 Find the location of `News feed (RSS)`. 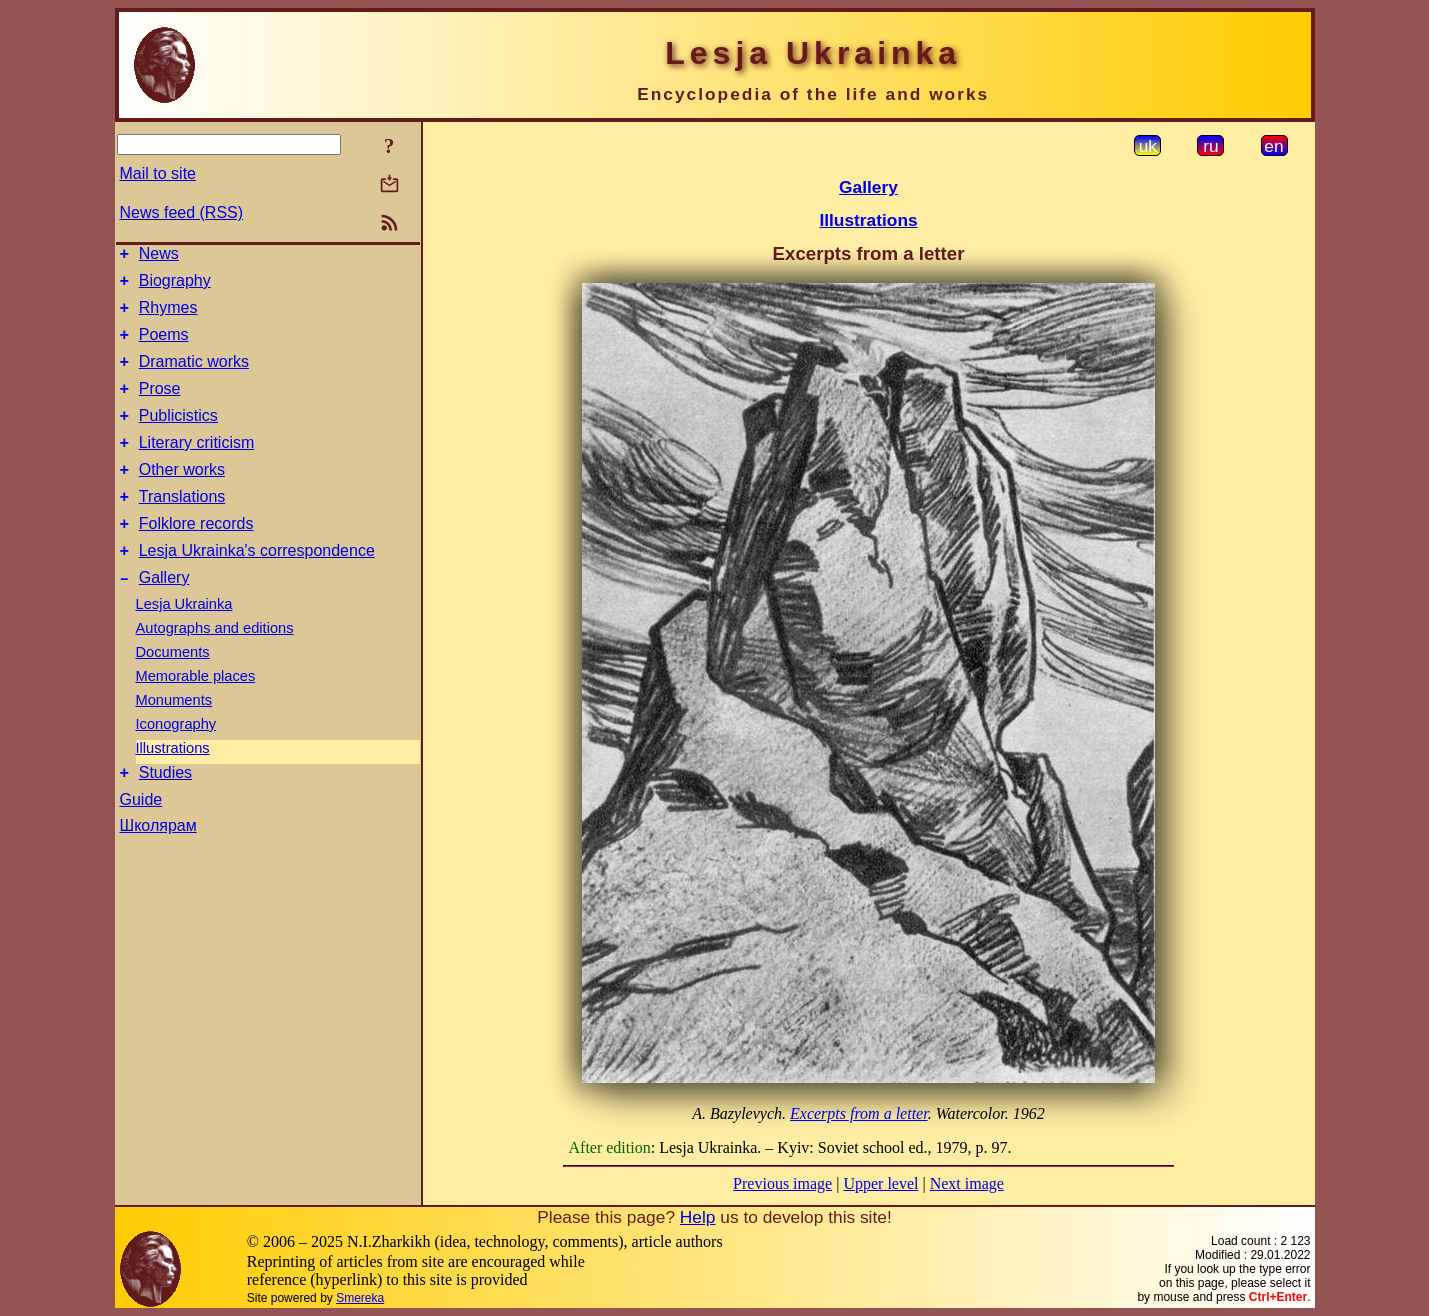

News feed (RSS) is located at coordinates (182, 212).